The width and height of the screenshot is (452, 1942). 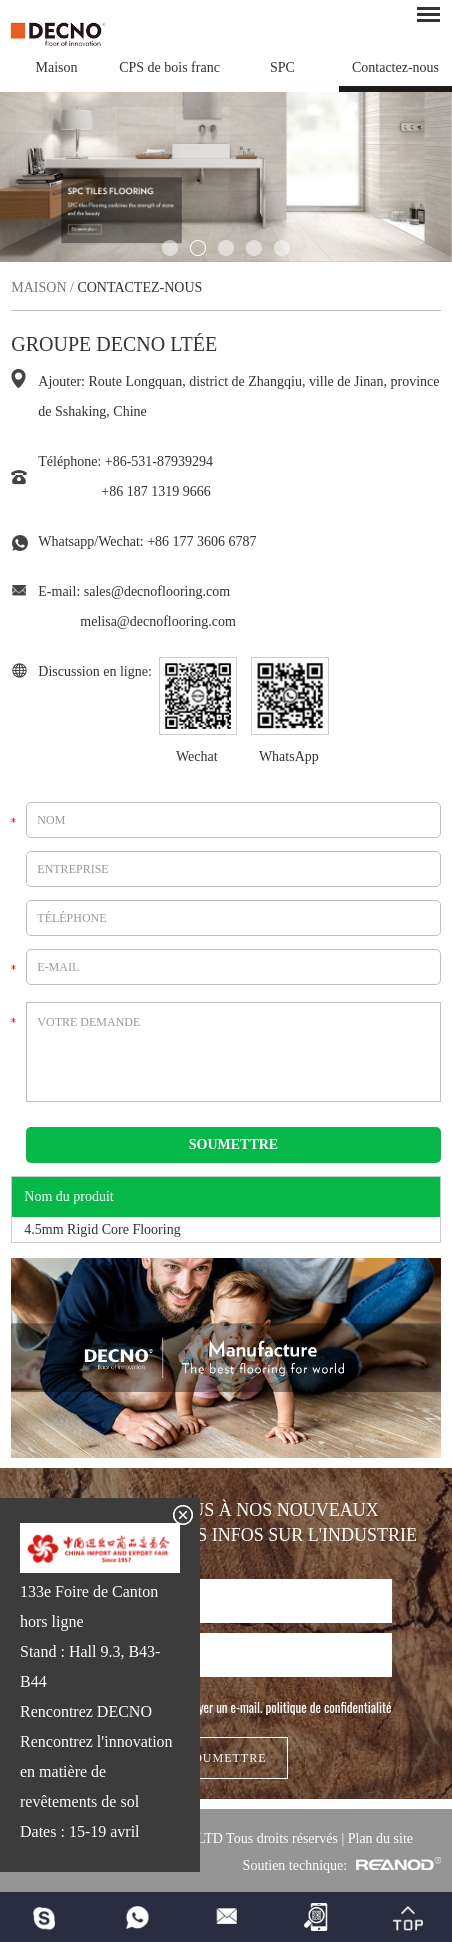 What do you see at coordinates (380, 1838) in the screenshot?
I see `Plan du site` at bounding box center [380, 1838].